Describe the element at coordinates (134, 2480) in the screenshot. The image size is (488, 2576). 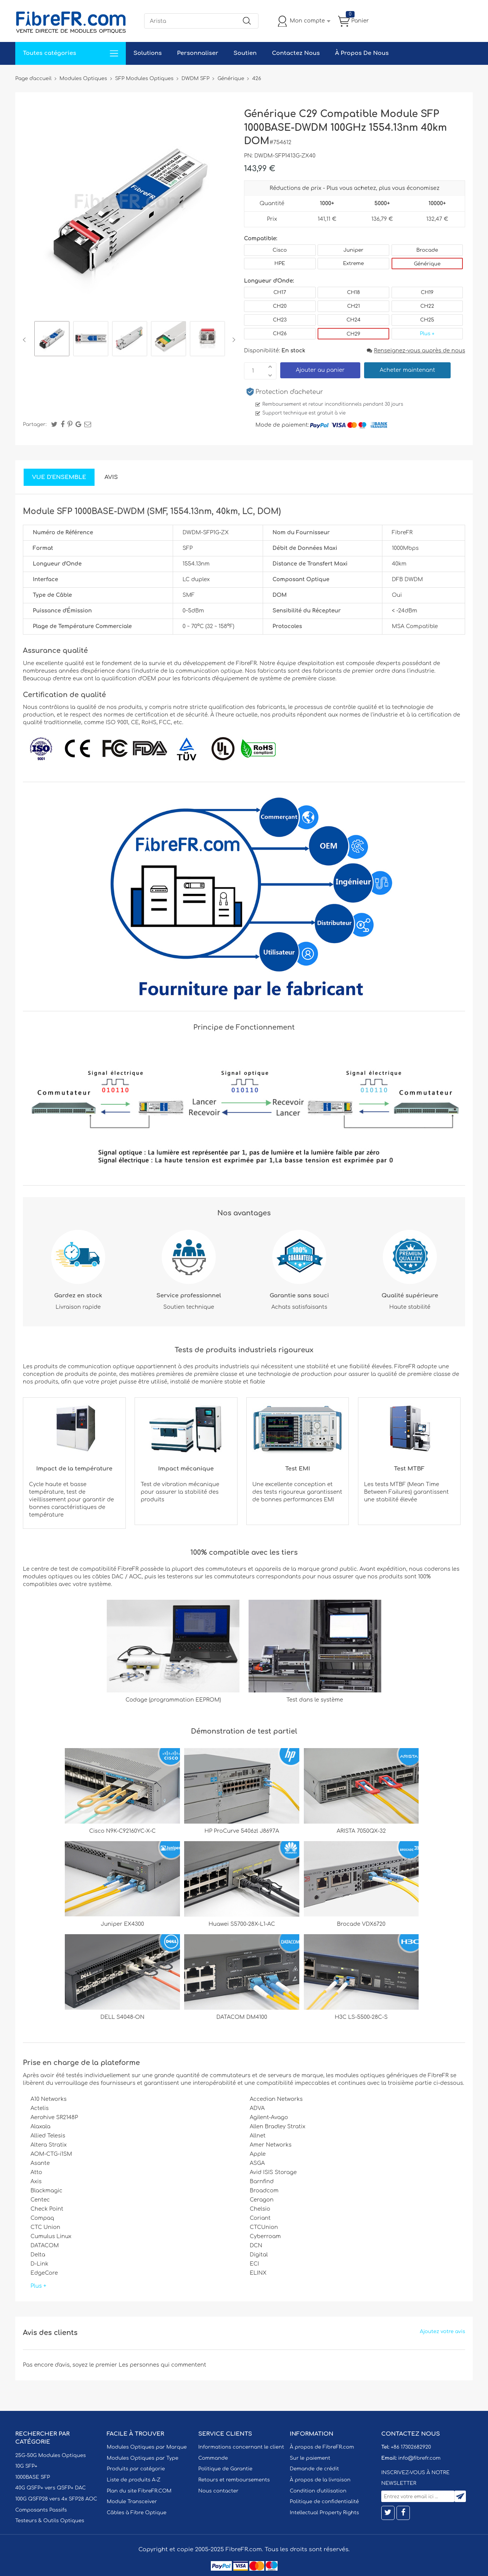
I see `Liste de produits A-Z` at that location.